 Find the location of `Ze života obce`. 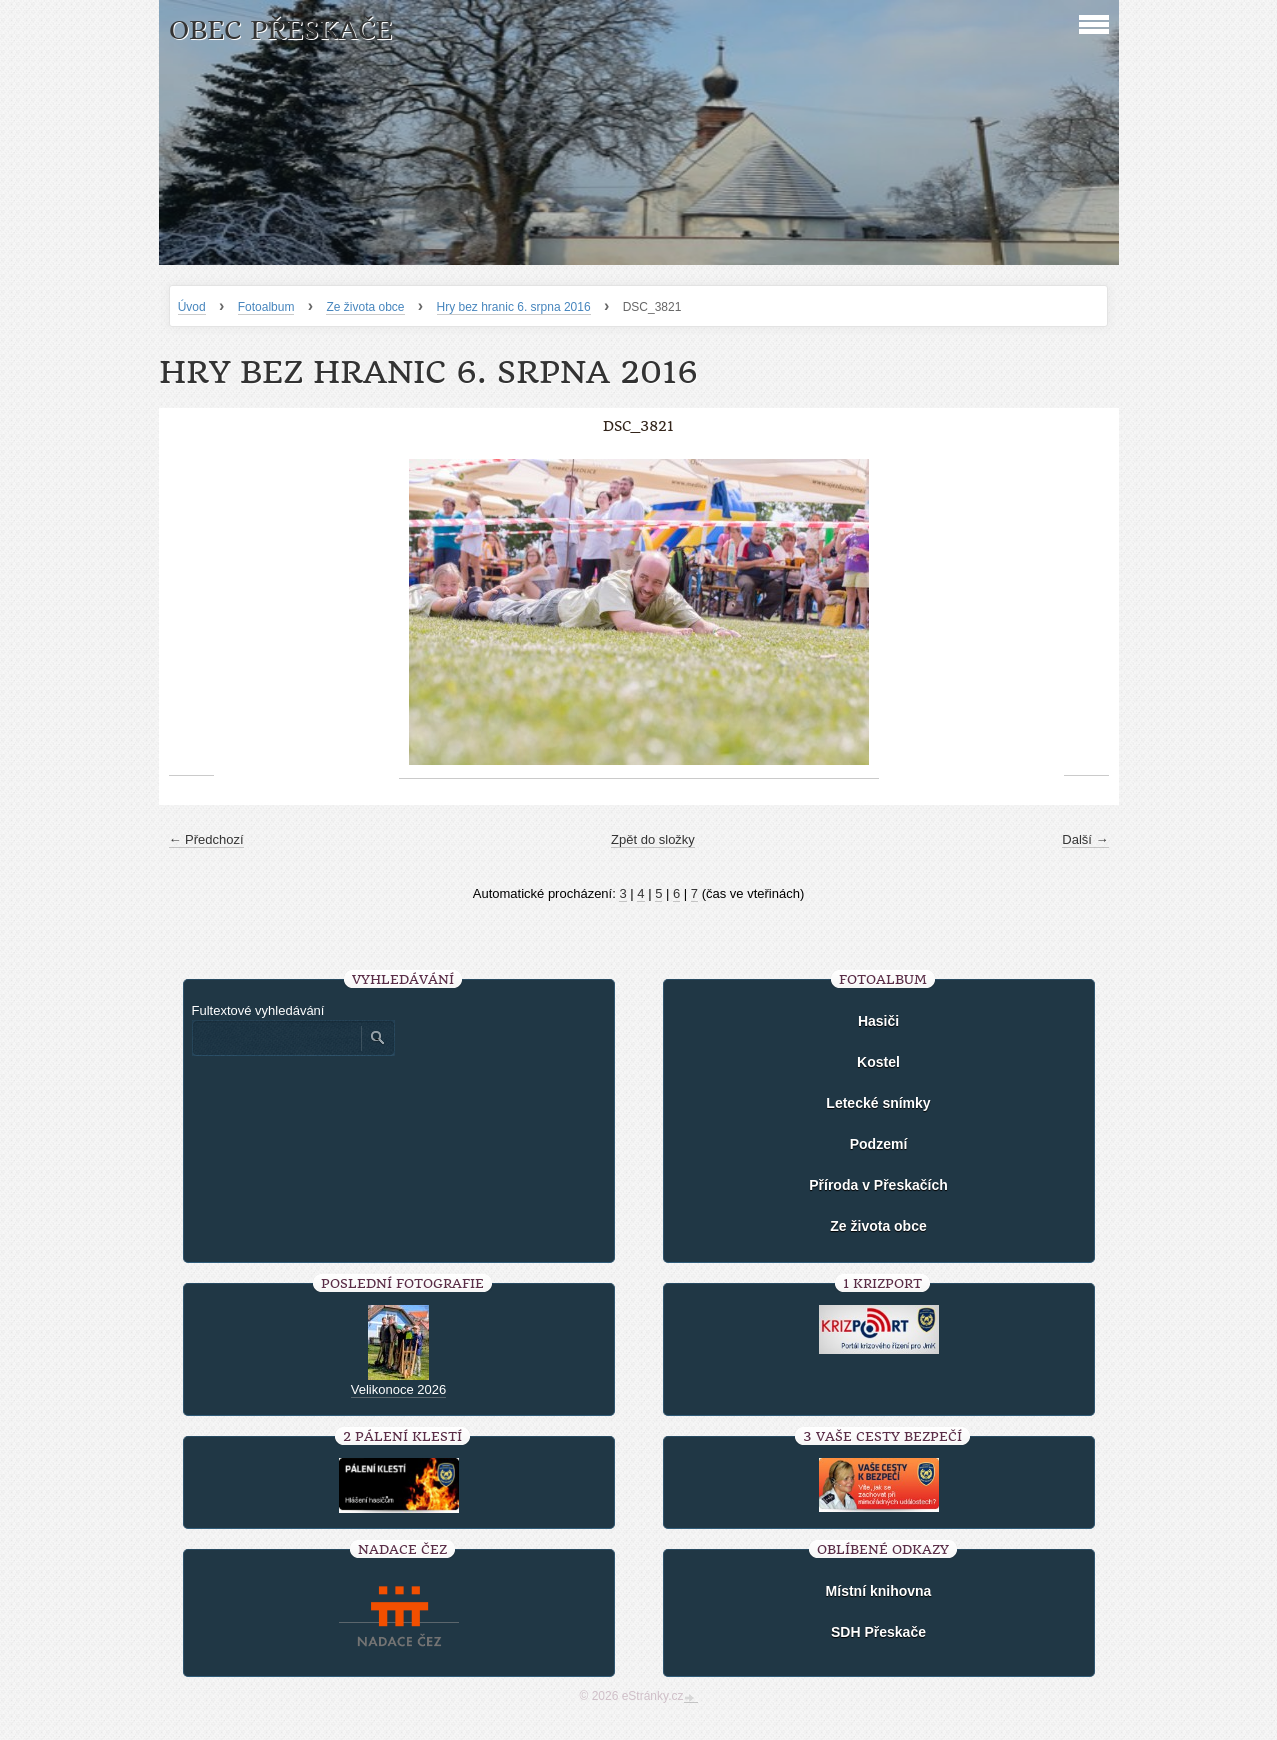

Ze života obce is located at coordinates (365, 307).